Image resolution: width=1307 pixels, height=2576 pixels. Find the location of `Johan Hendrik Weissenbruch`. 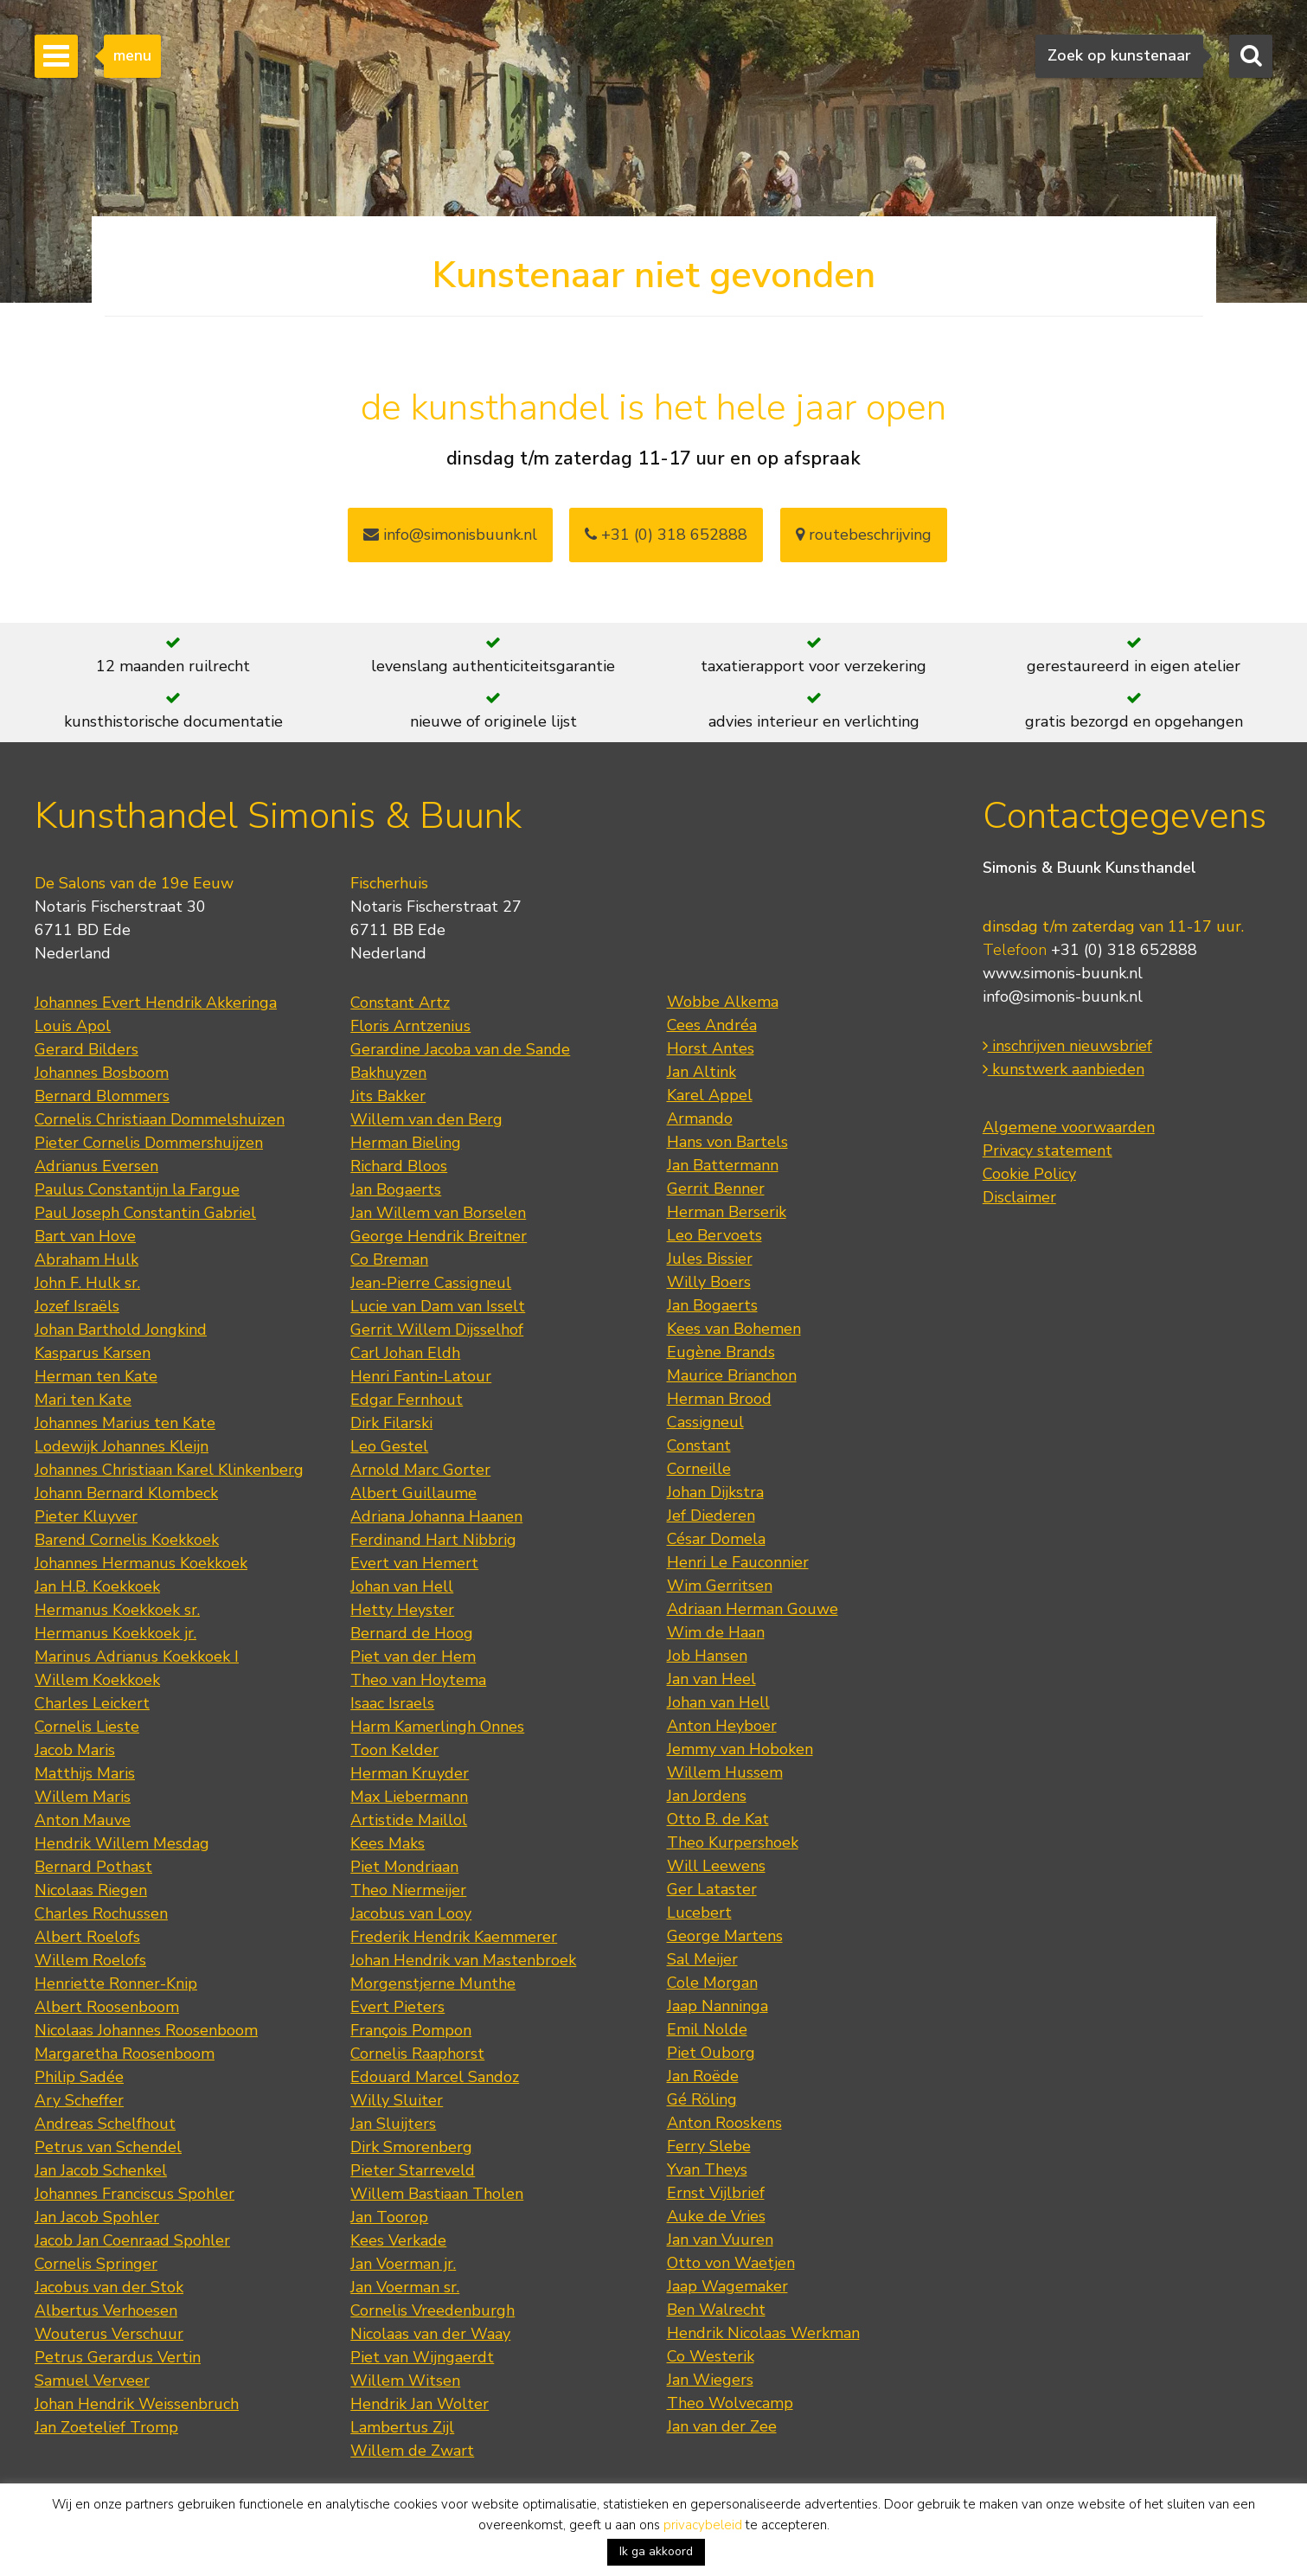

Johan Hendrik Weissenbruch is located at coordinates (137, 2403).